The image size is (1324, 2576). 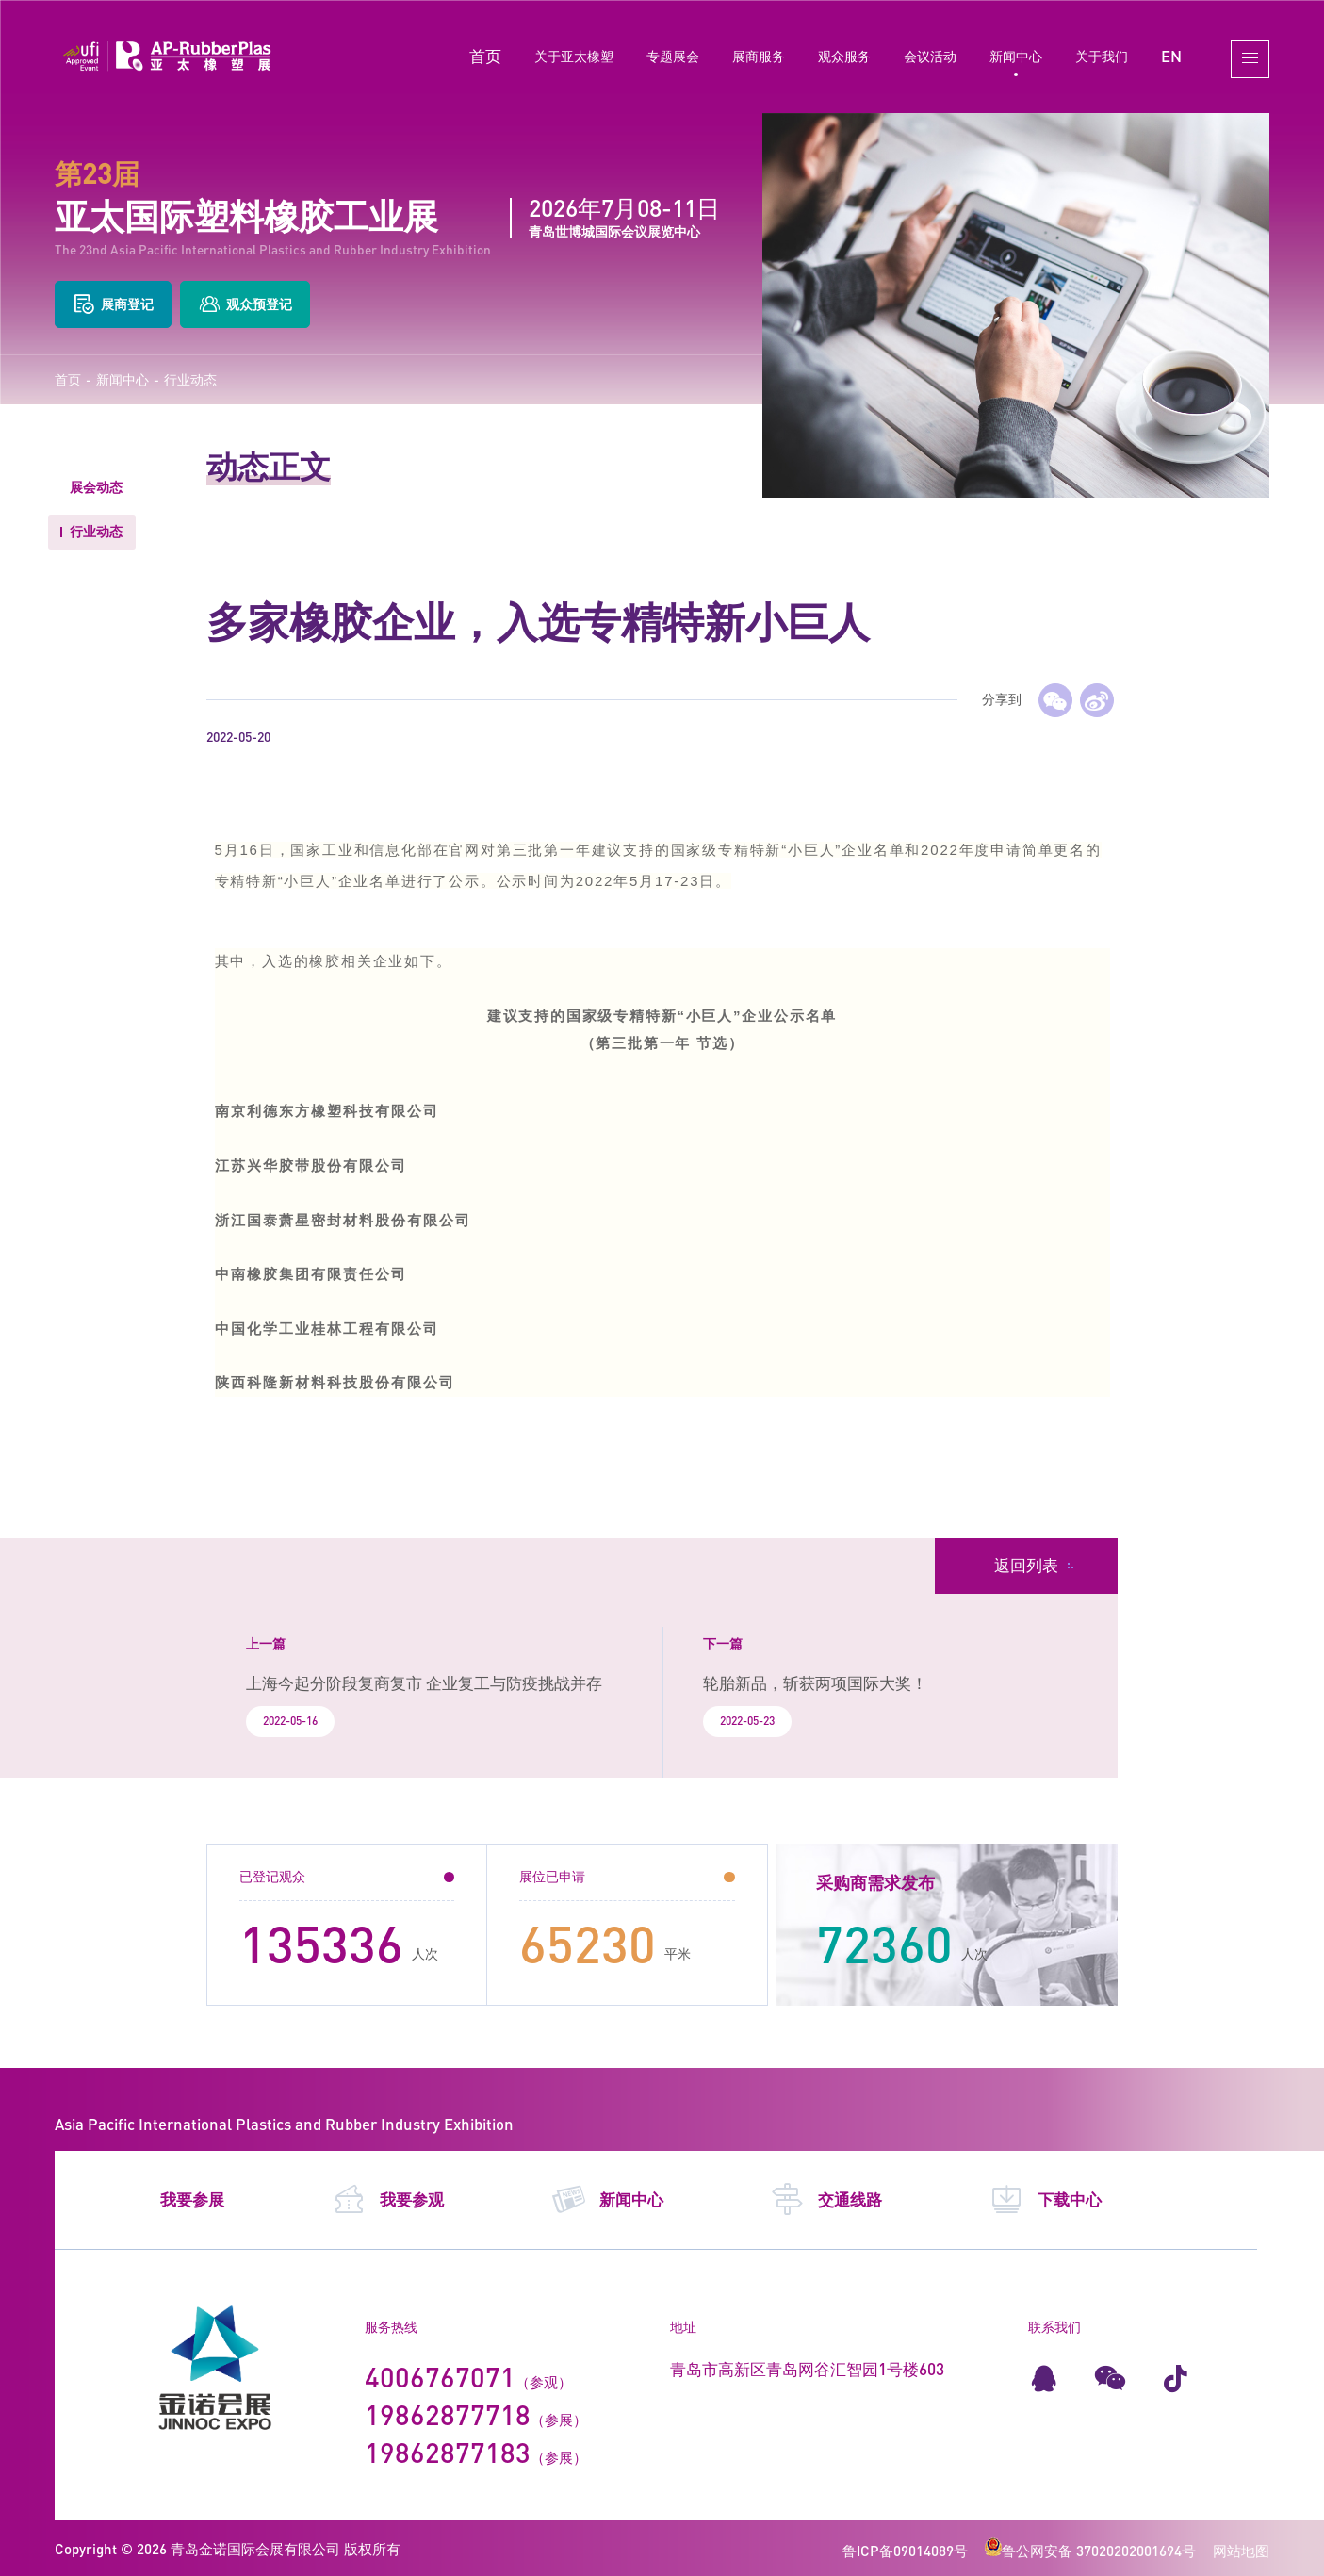 What do you see at coordinates (113, 304) in the screenshot?
I see `展商登记` at bounding box center [113, 304].